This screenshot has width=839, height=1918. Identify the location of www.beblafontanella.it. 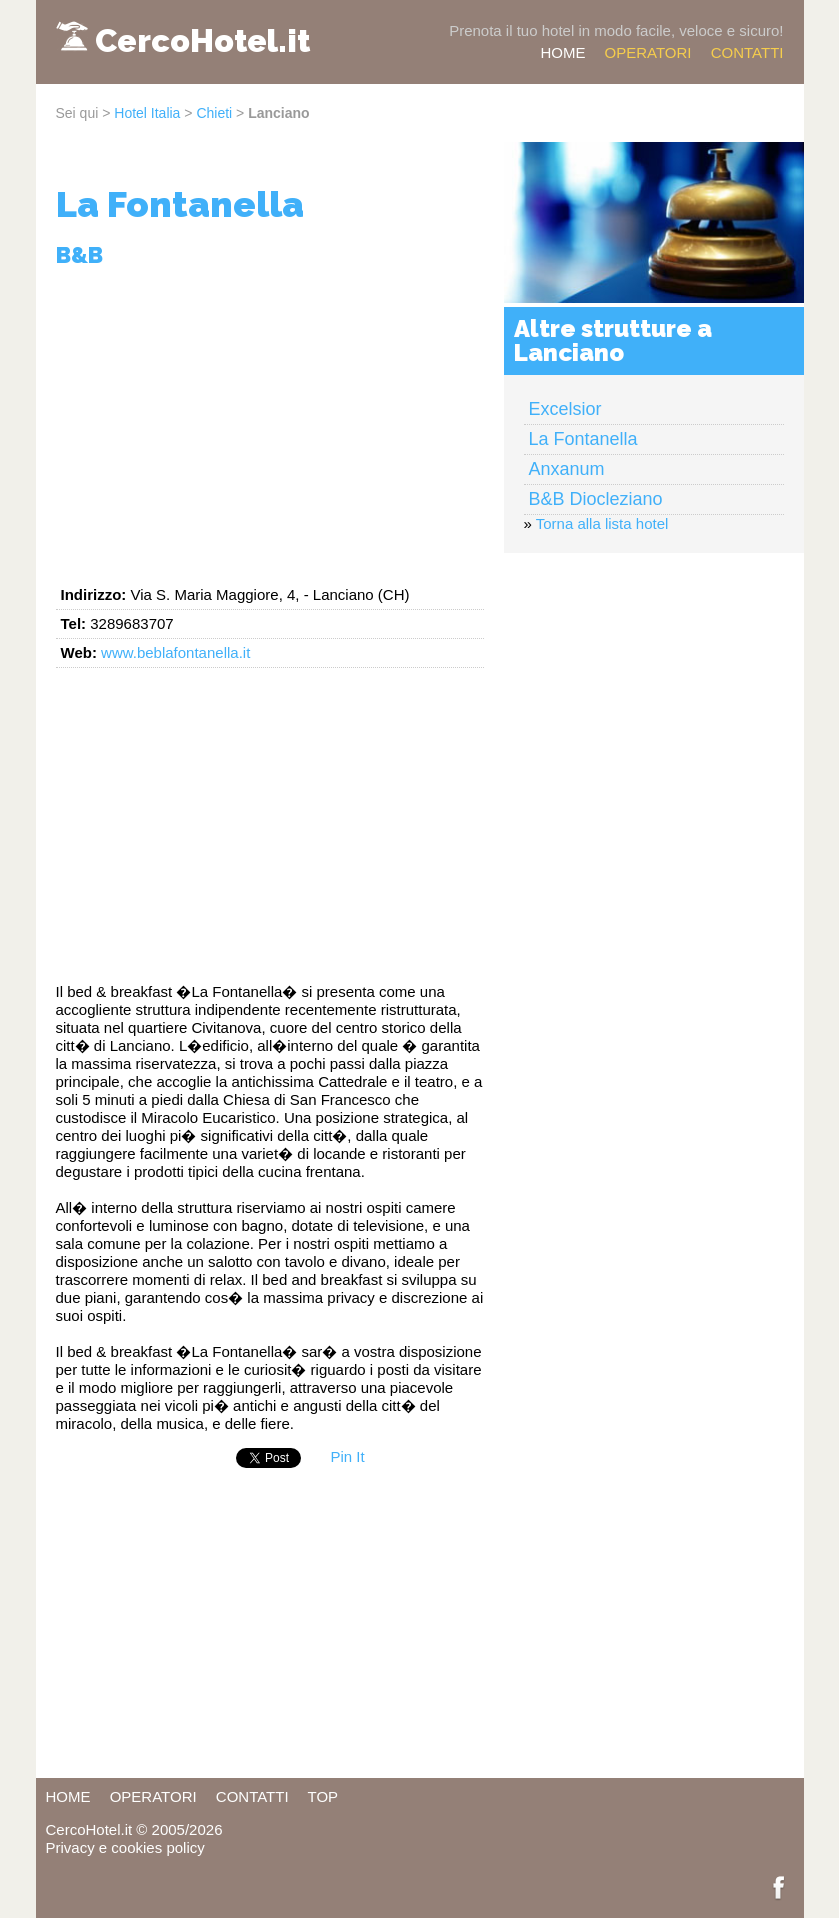
(175, 652).